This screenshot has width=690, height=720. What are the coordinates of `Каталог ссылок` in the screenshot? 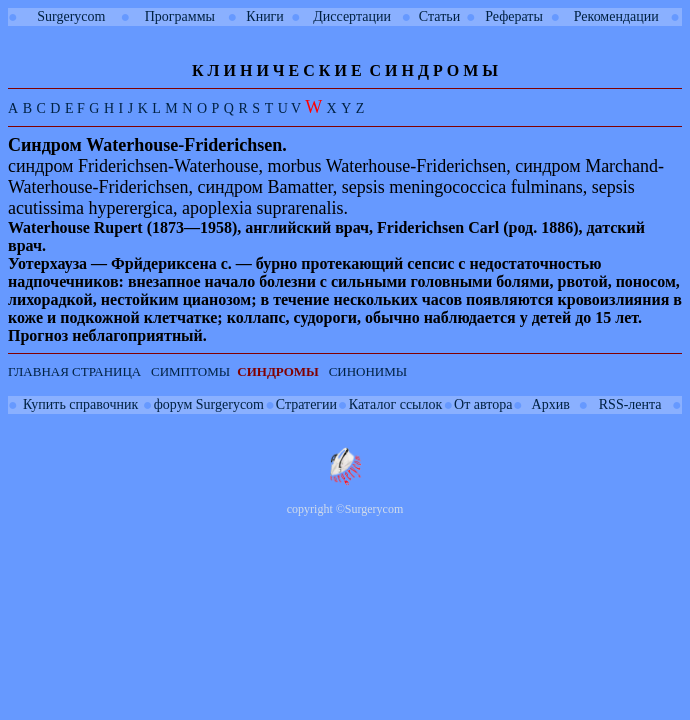 It's located at (395, 404).